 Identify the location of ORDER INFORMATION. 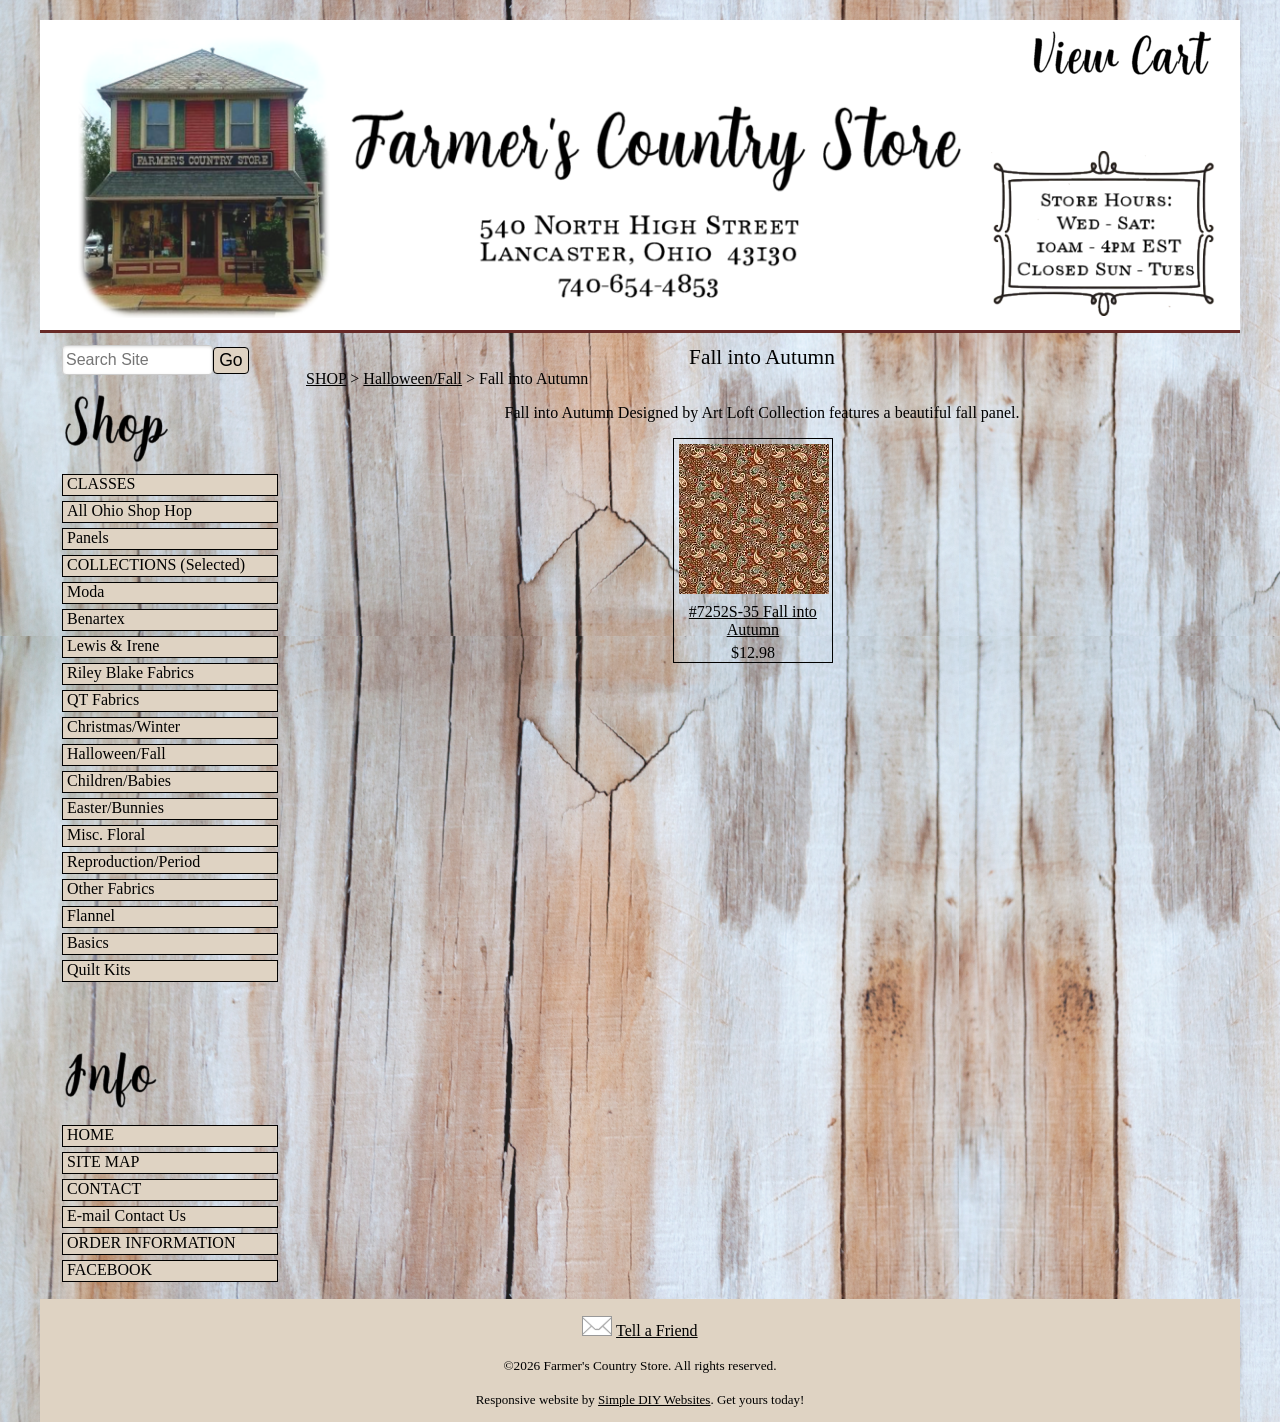
(151, 1242).